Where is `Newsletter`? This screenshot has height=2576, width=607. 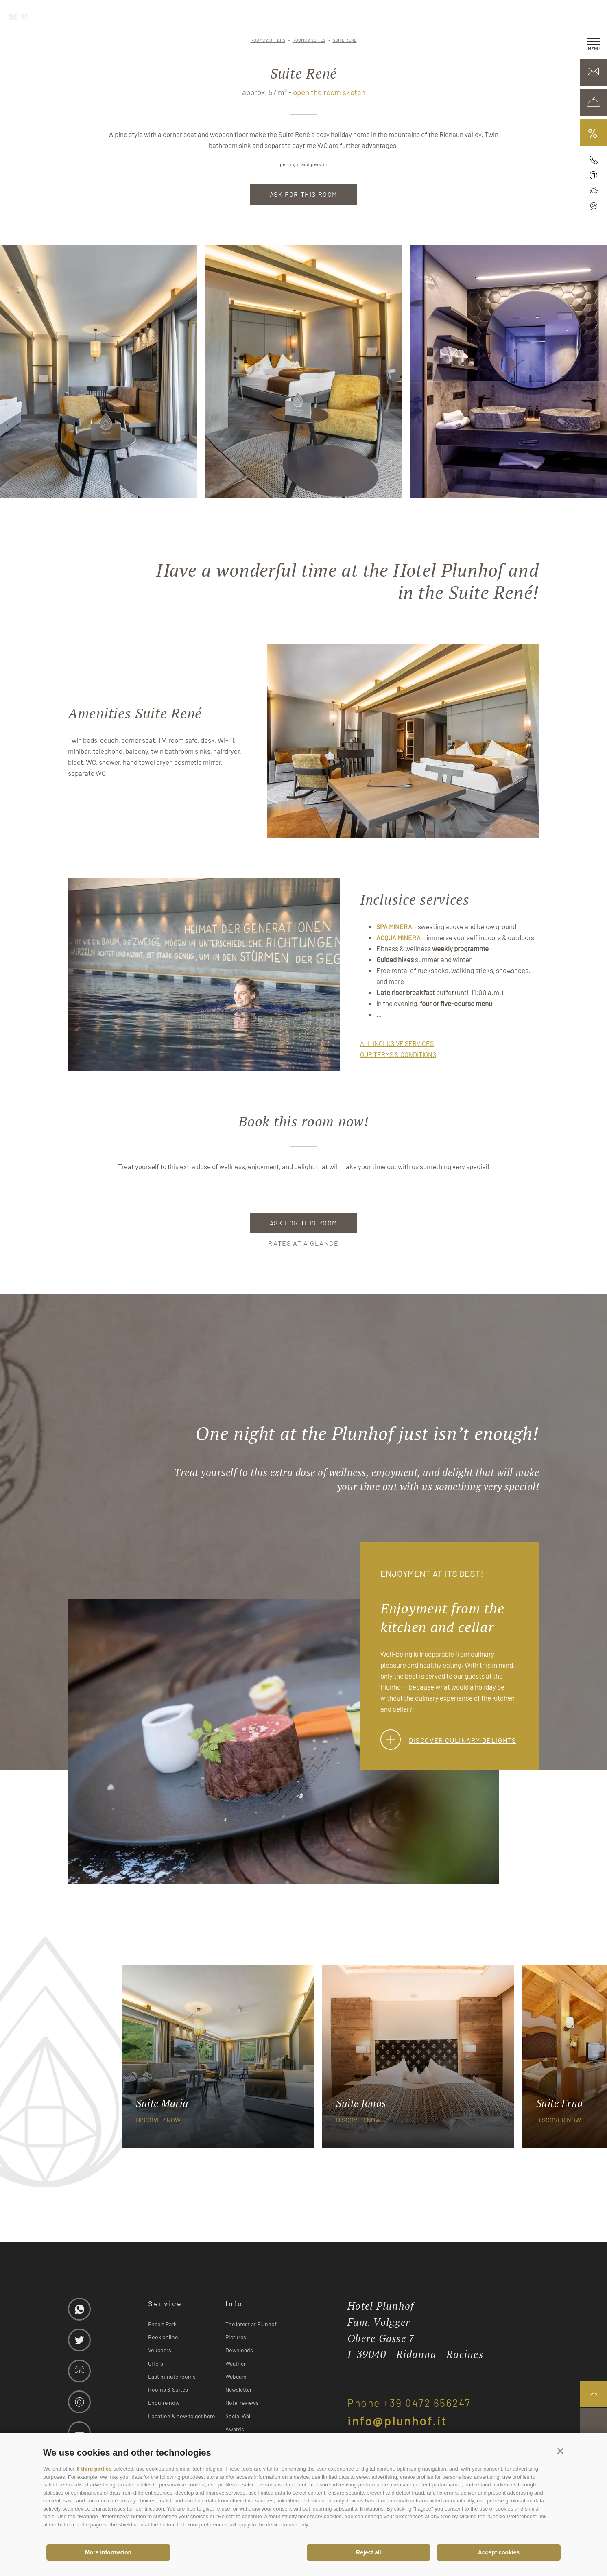
Newsletter is located at coordinates (238, 2389).